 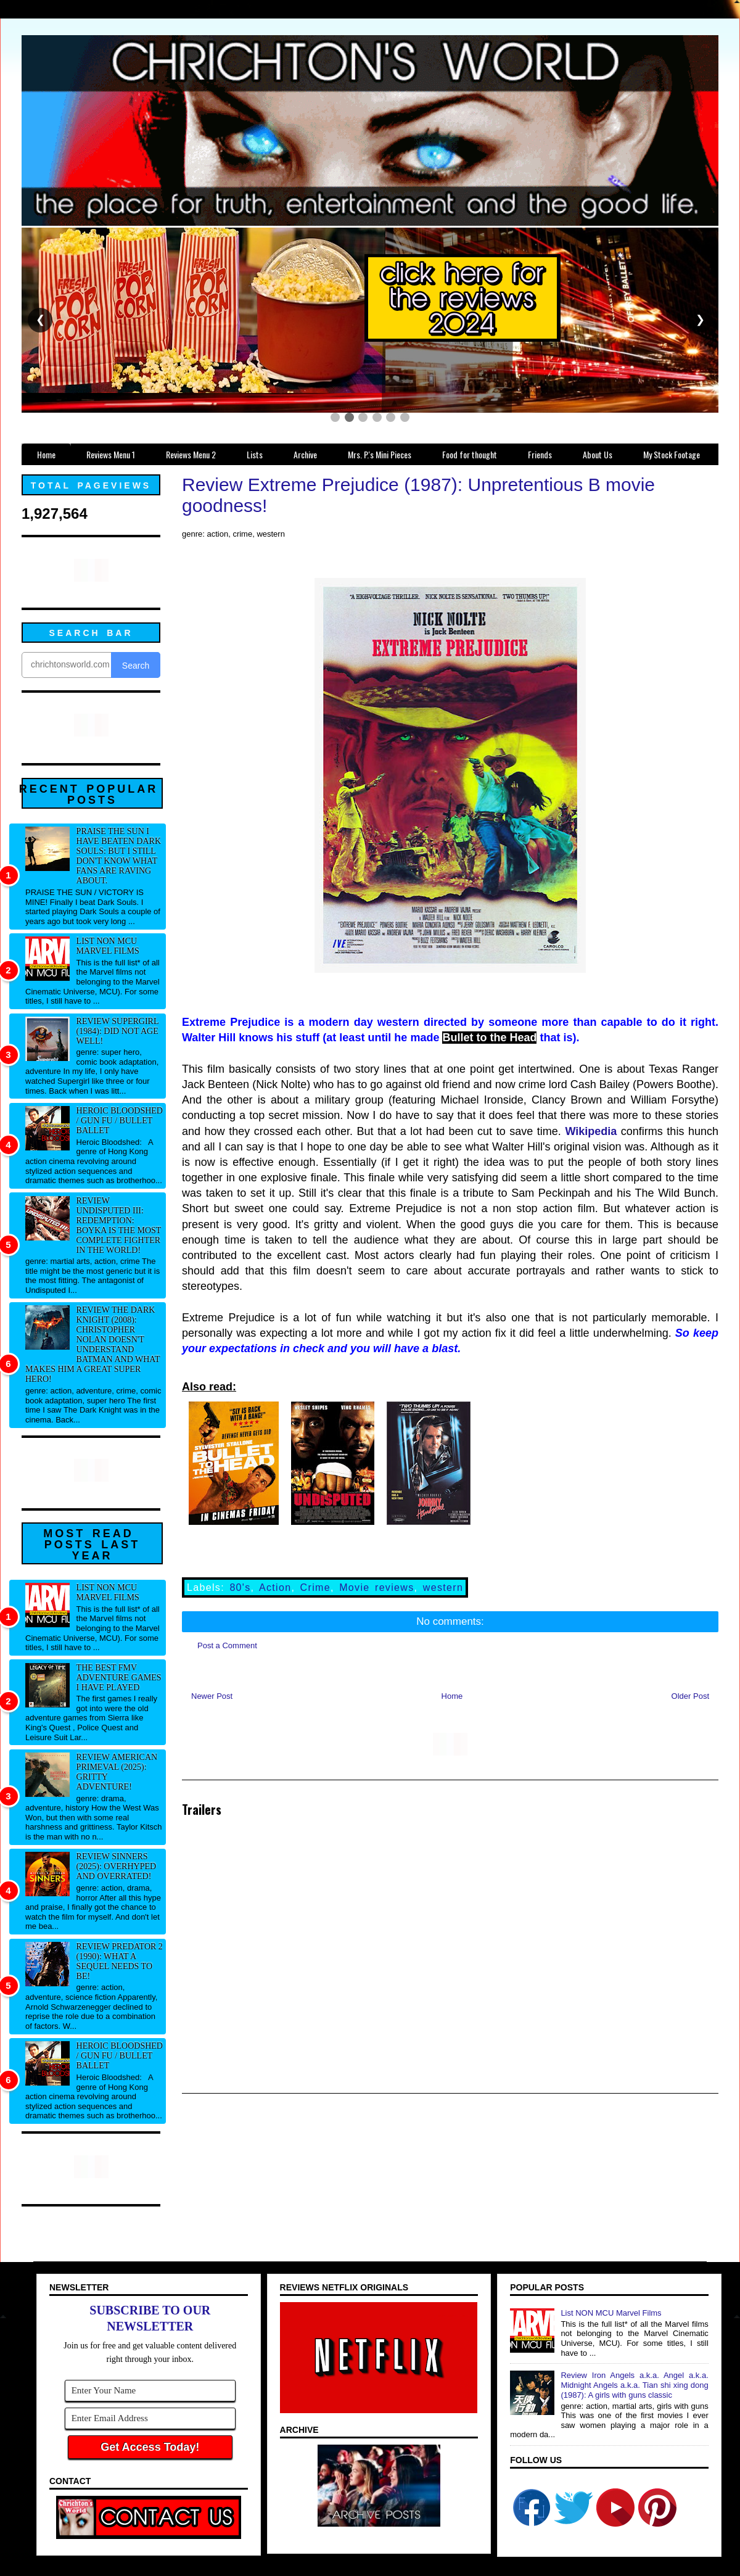 What do you see at coordinates (117, 1771) in the screenshot?
I see `Review American Primeval (2025): Gritty adventure!` at bounding box center [117, 1771].